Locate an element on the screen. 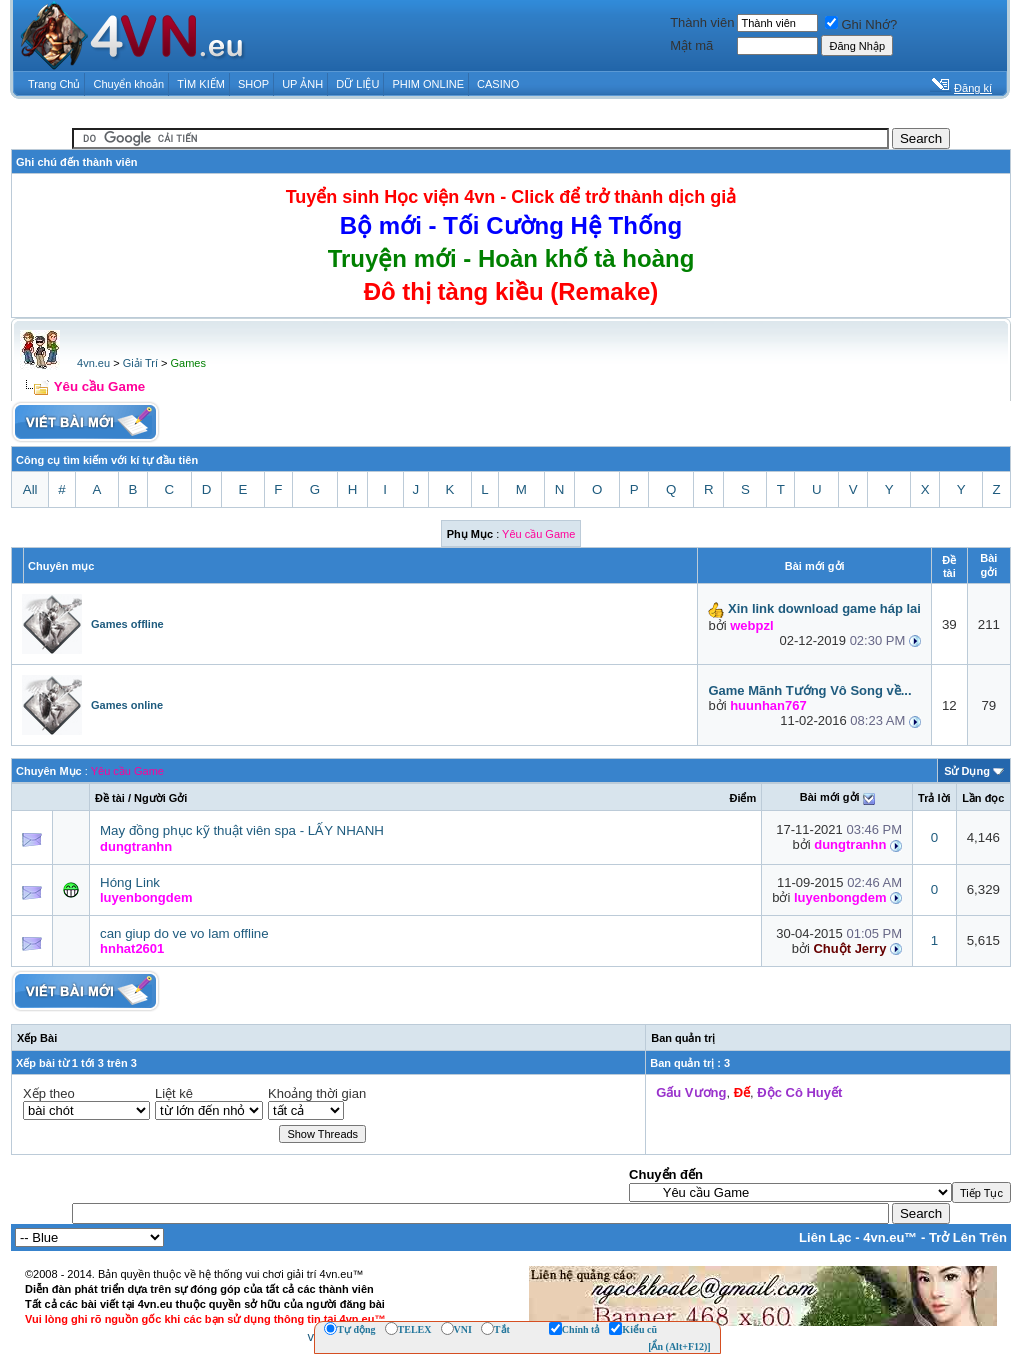 This screenshot has height=1354, width=1011. Người Gởi is located at coordinates (160, 798).